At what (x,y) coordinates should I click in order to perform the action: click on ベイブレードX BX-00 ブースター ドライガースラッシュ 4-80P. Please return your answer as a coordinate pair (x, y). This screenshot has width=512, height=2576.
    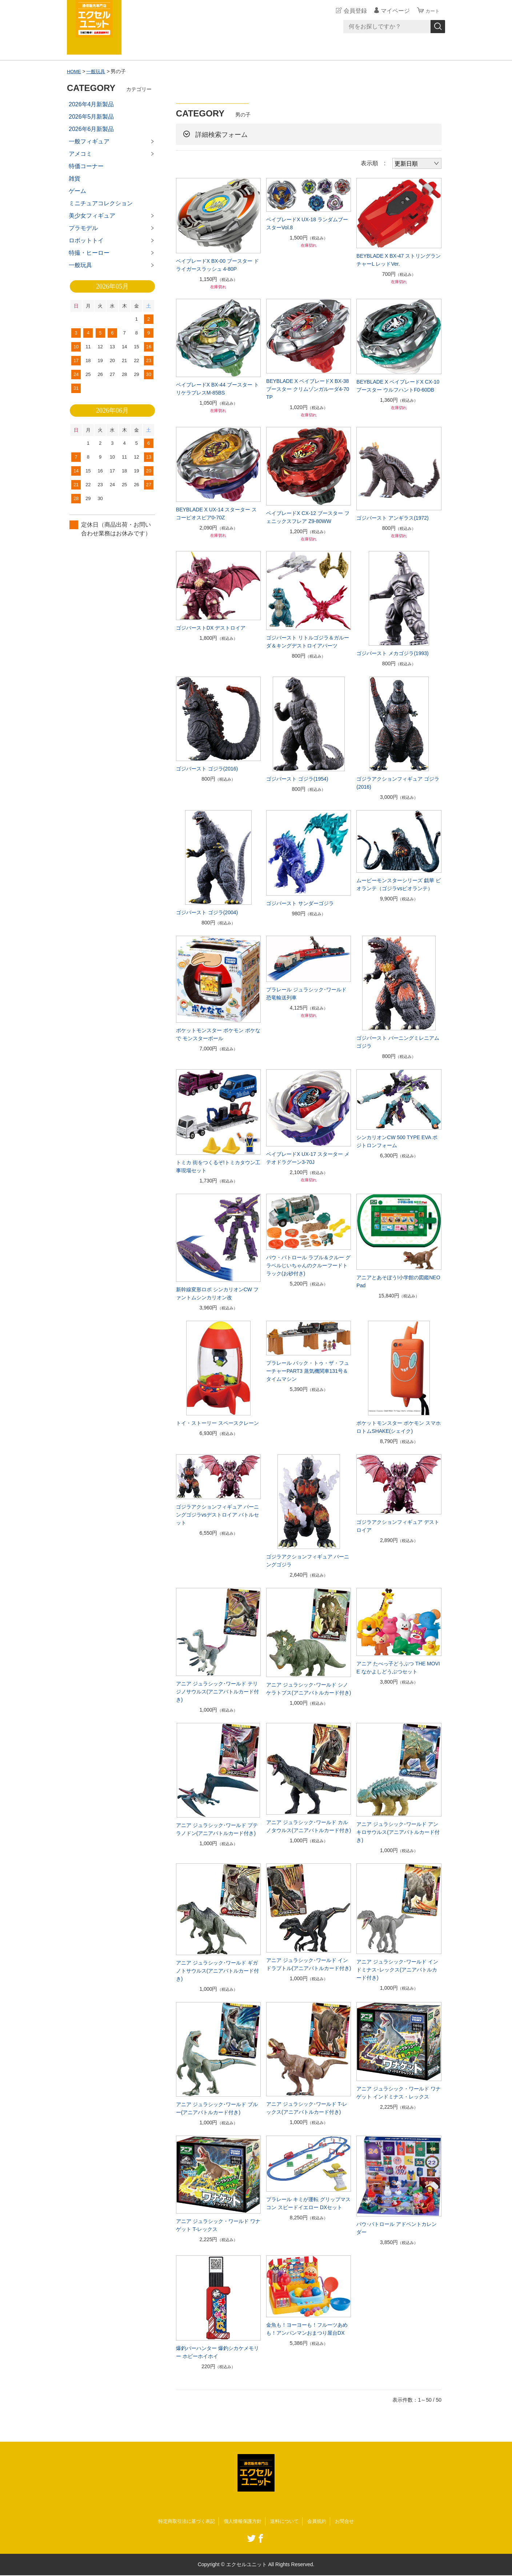
    Looking at the image, I should click on (217, 265).